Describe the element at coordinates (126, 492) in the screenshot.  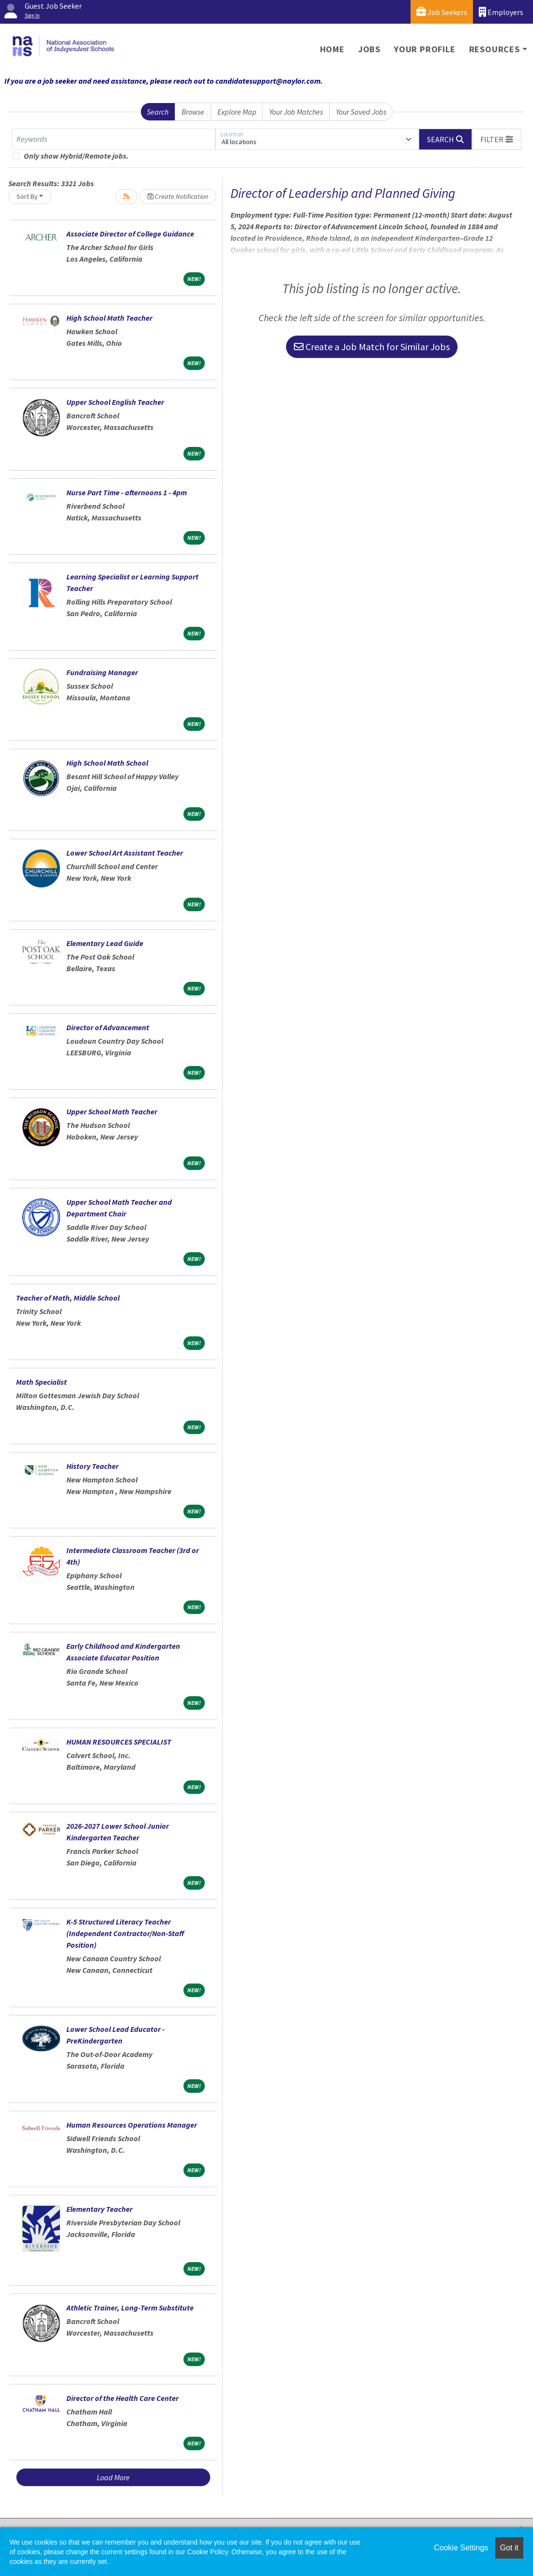
I see `Nurse Part Time - afternoons 1 - 4pm` at that location.